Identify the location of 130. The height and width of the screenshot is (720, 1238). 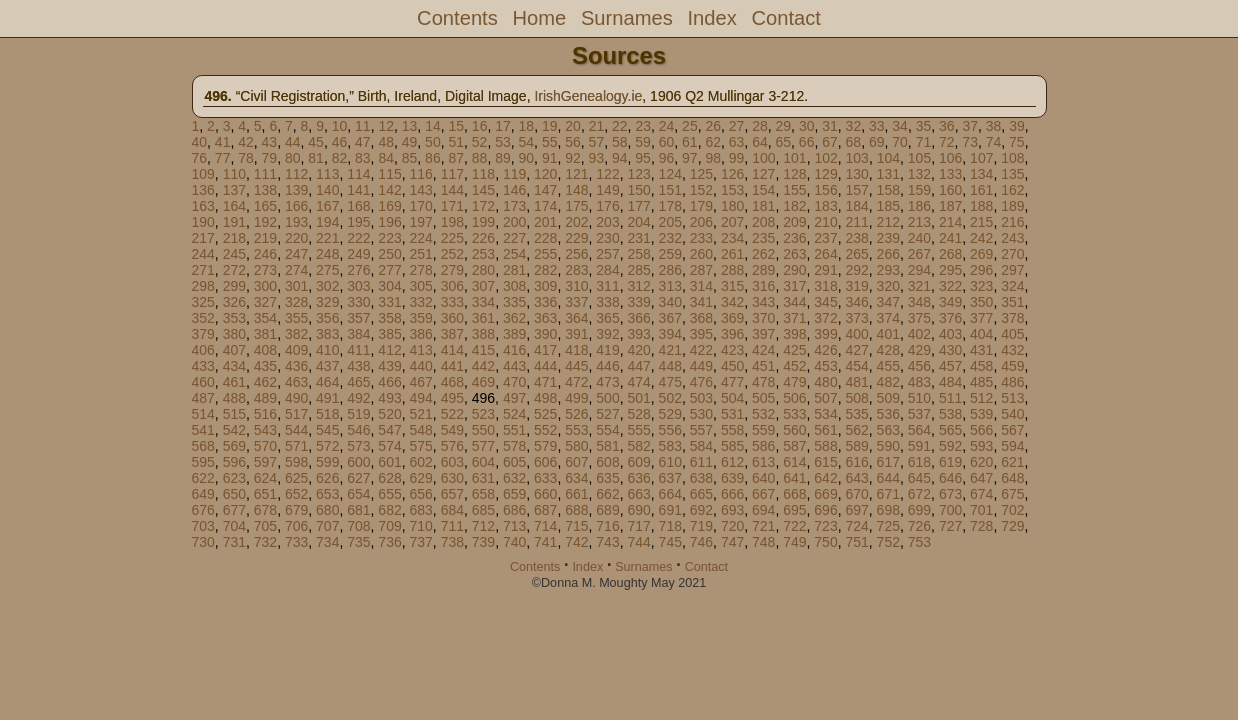
(856, 174).